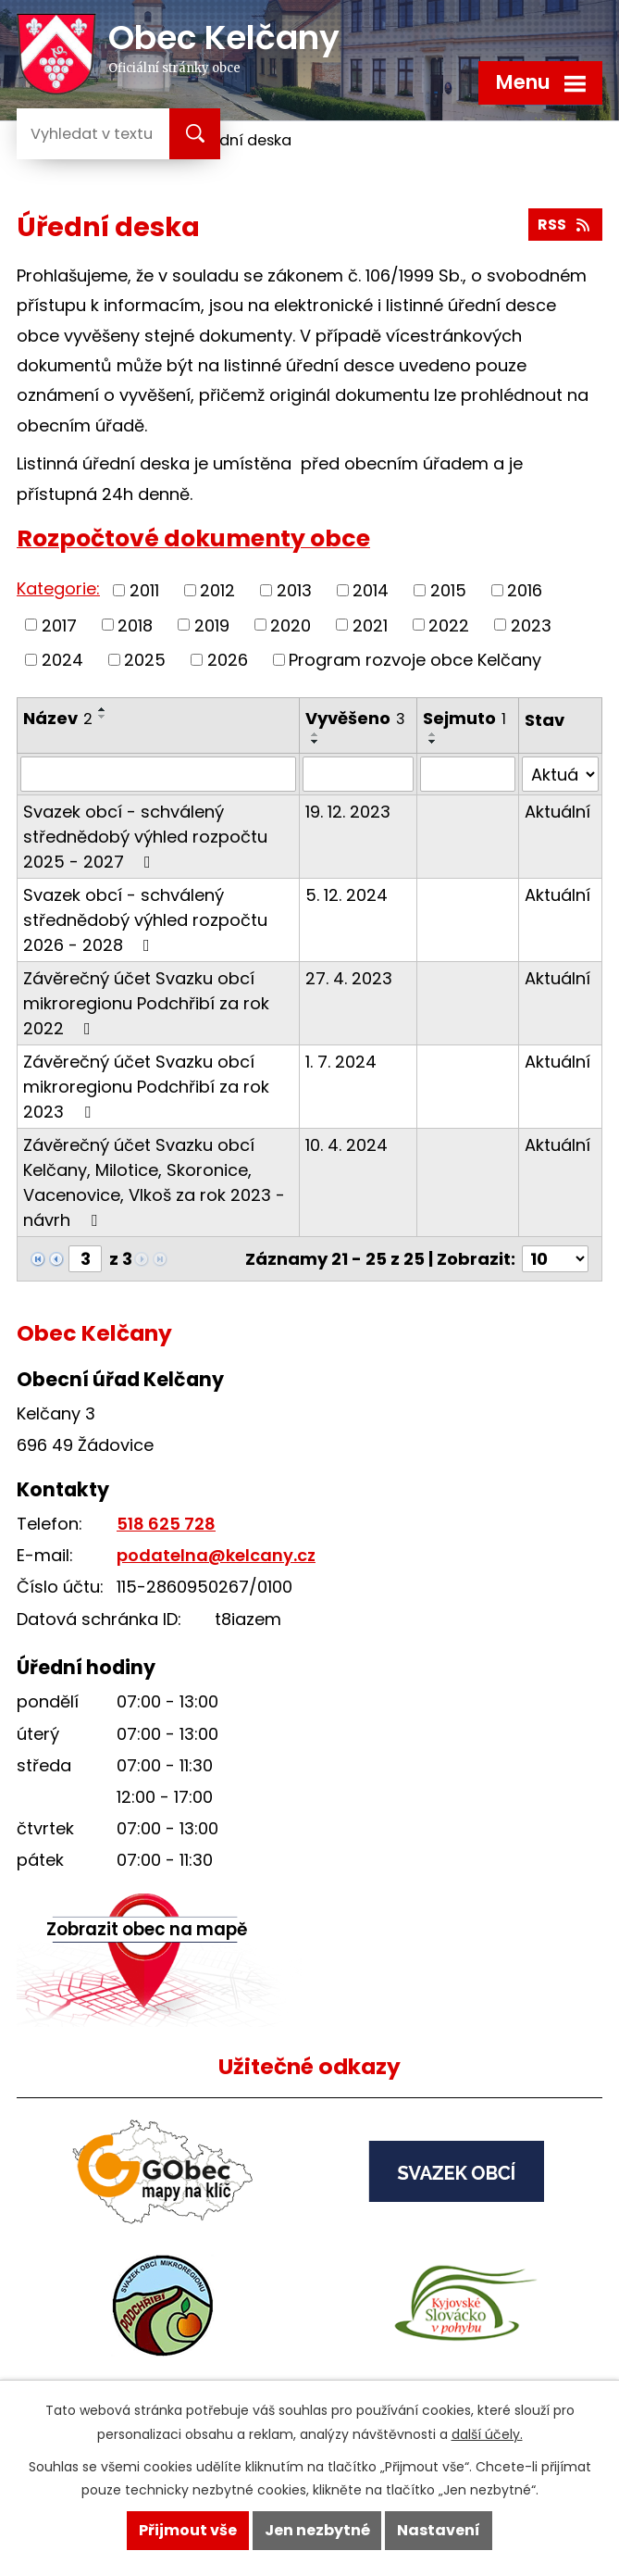 The image size is (619, 2576). What do you see at coordinates (557, 811) in the screenshot?
I see `Aktuální` at bounding box center [557, 811].